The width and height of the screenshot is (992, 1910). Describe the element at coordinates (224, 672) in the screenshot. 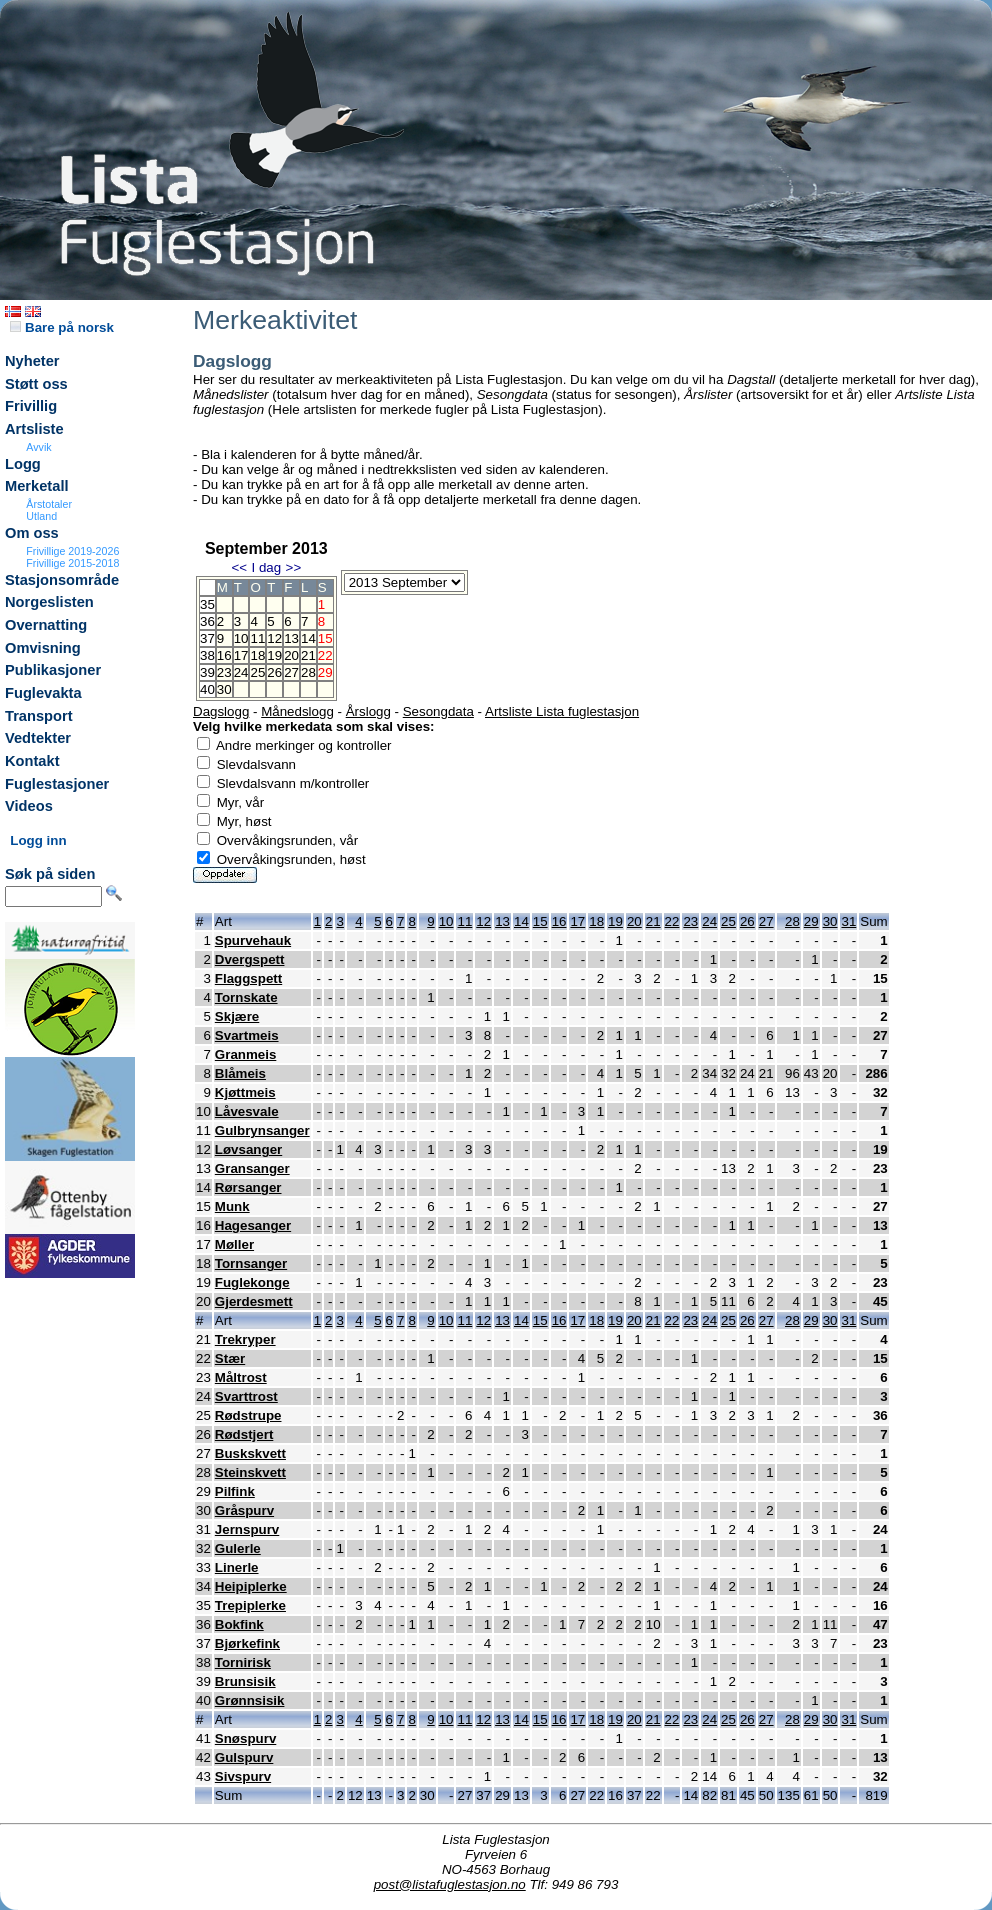

I see `23` at that location.